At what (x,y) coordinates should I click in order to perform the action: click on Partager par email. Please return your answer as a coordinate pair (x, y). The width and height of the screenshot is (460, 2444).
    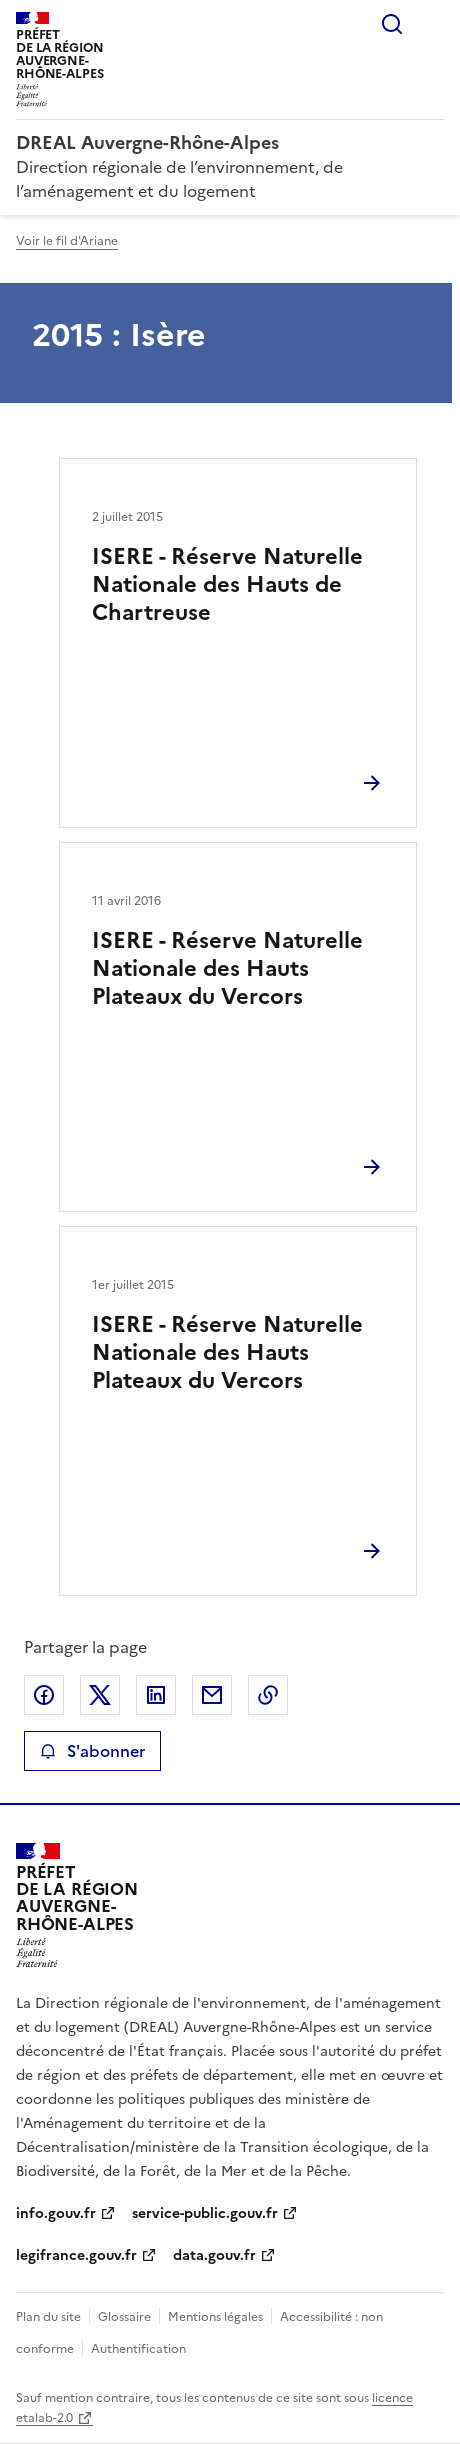
    Looking at the image, I should click on (212, 1695).